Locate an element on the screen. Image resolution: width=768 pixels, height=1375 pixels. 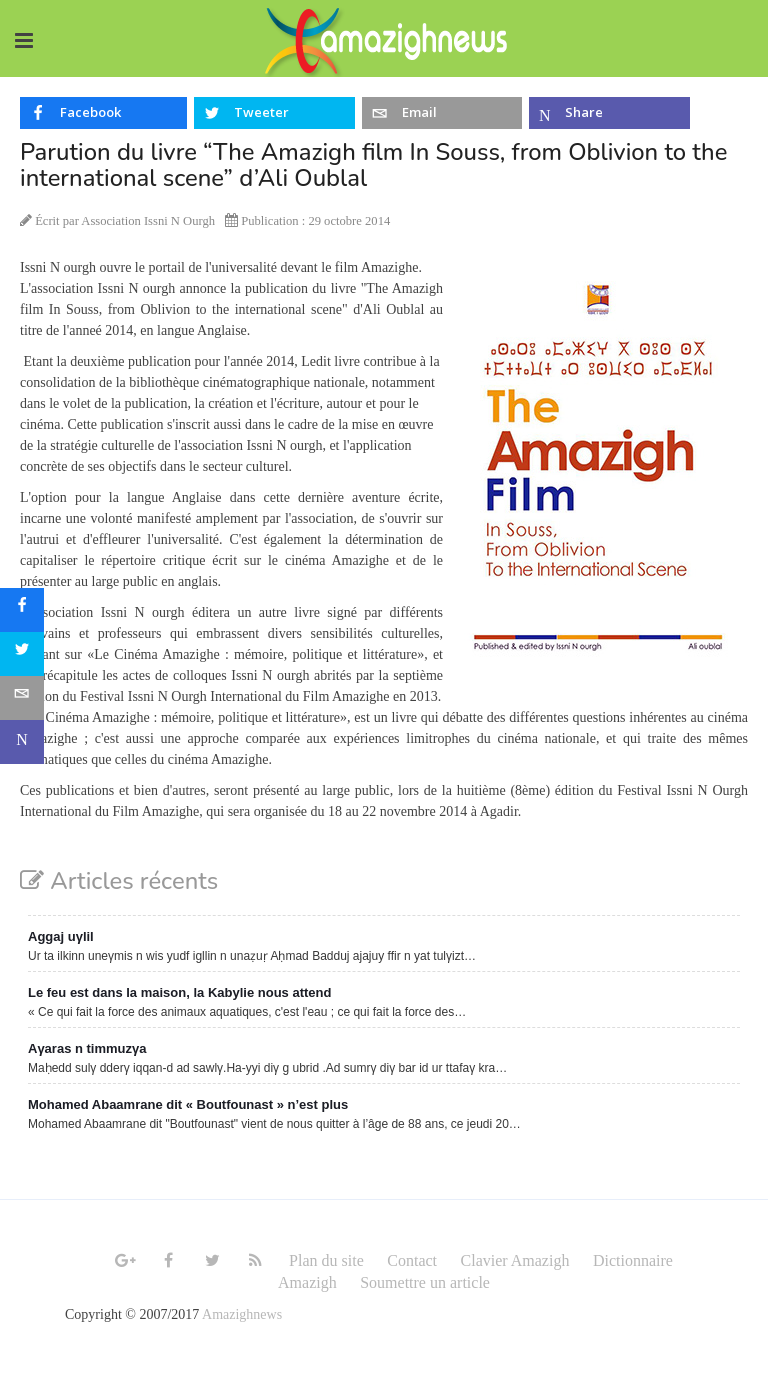
Aggaj uγlil is located at coordinates (61, 936).